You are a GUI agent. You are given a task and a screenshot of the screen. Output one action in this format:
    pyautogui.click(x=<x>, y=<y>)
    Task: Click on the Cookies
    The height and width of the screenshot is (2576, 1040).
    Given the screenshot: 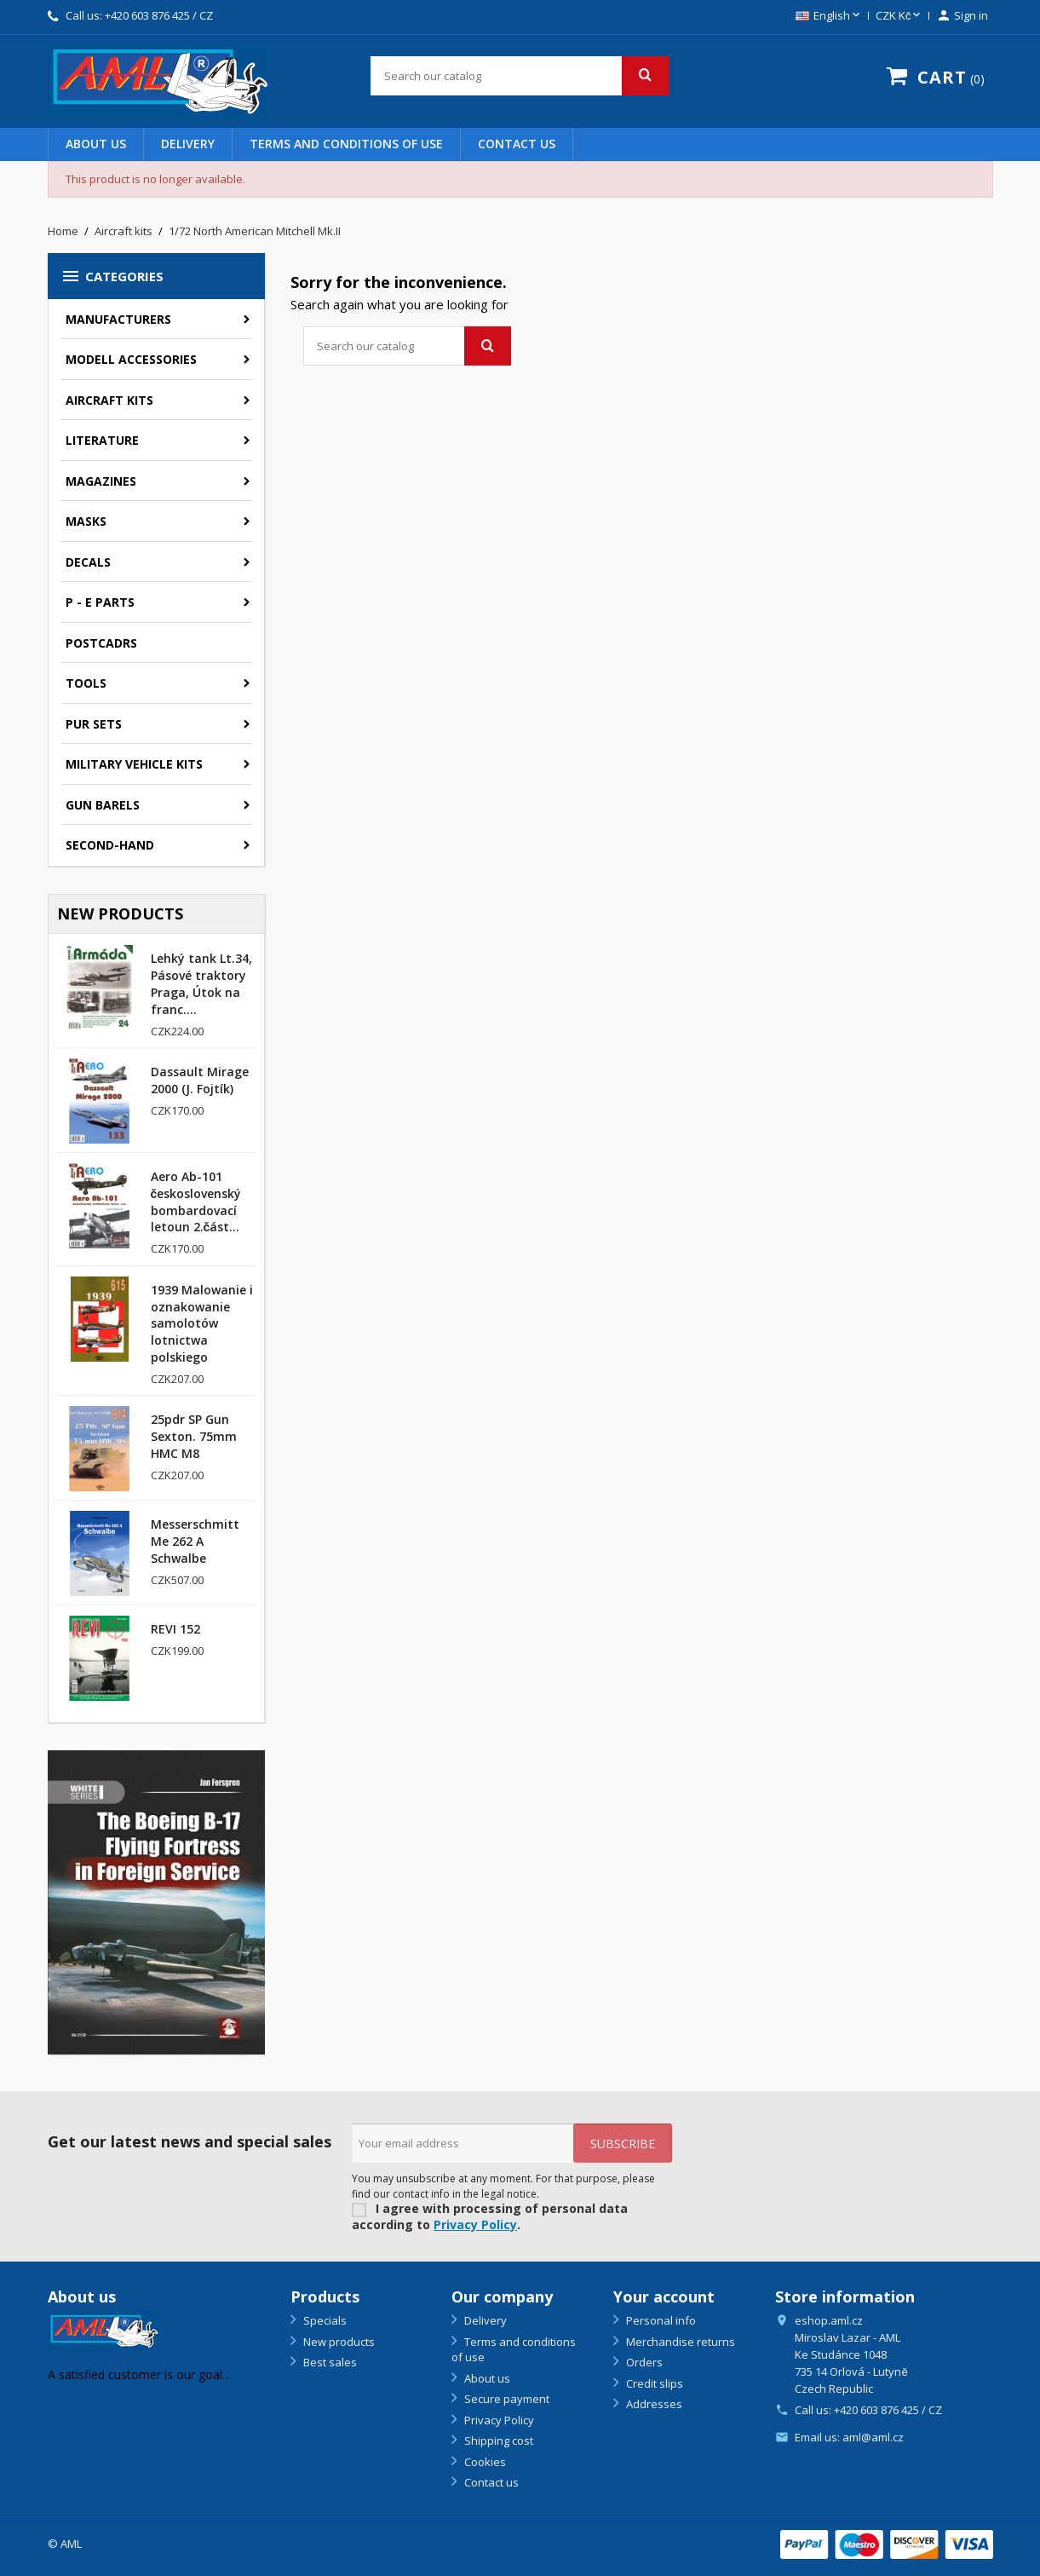 What is the action you would take?
    pyautogui.click(x=484, y=2461)
    